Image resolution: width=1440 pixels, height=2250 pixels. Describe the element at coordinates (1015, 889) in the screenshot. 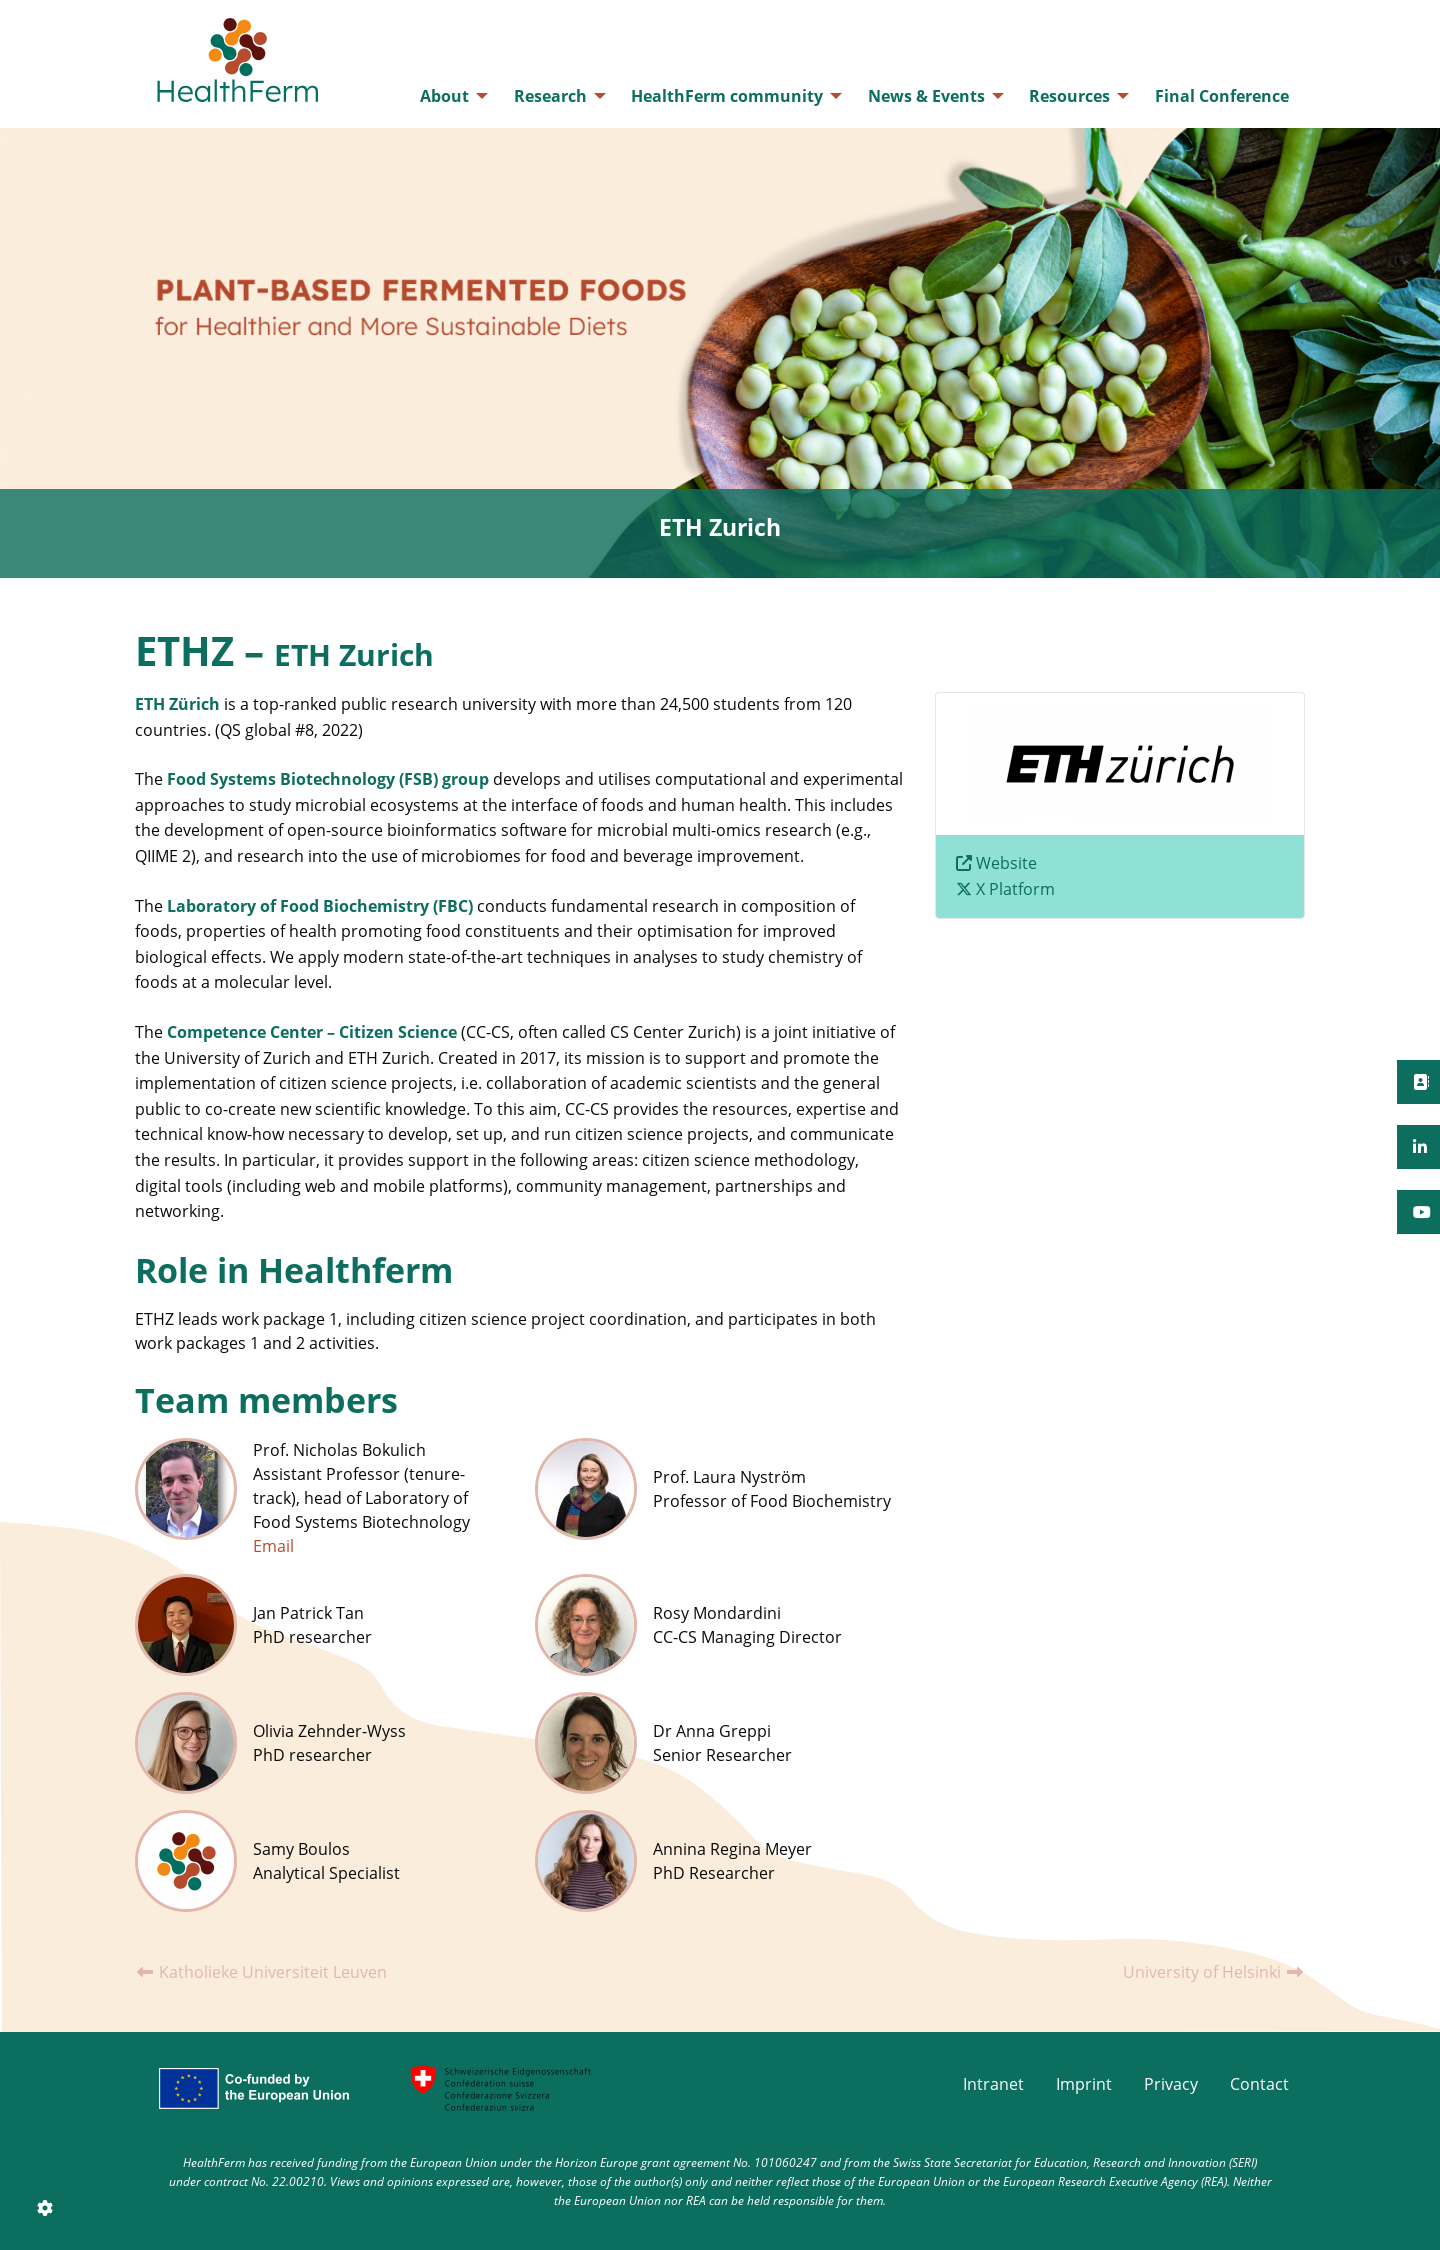

I see `X Platform` at that location.